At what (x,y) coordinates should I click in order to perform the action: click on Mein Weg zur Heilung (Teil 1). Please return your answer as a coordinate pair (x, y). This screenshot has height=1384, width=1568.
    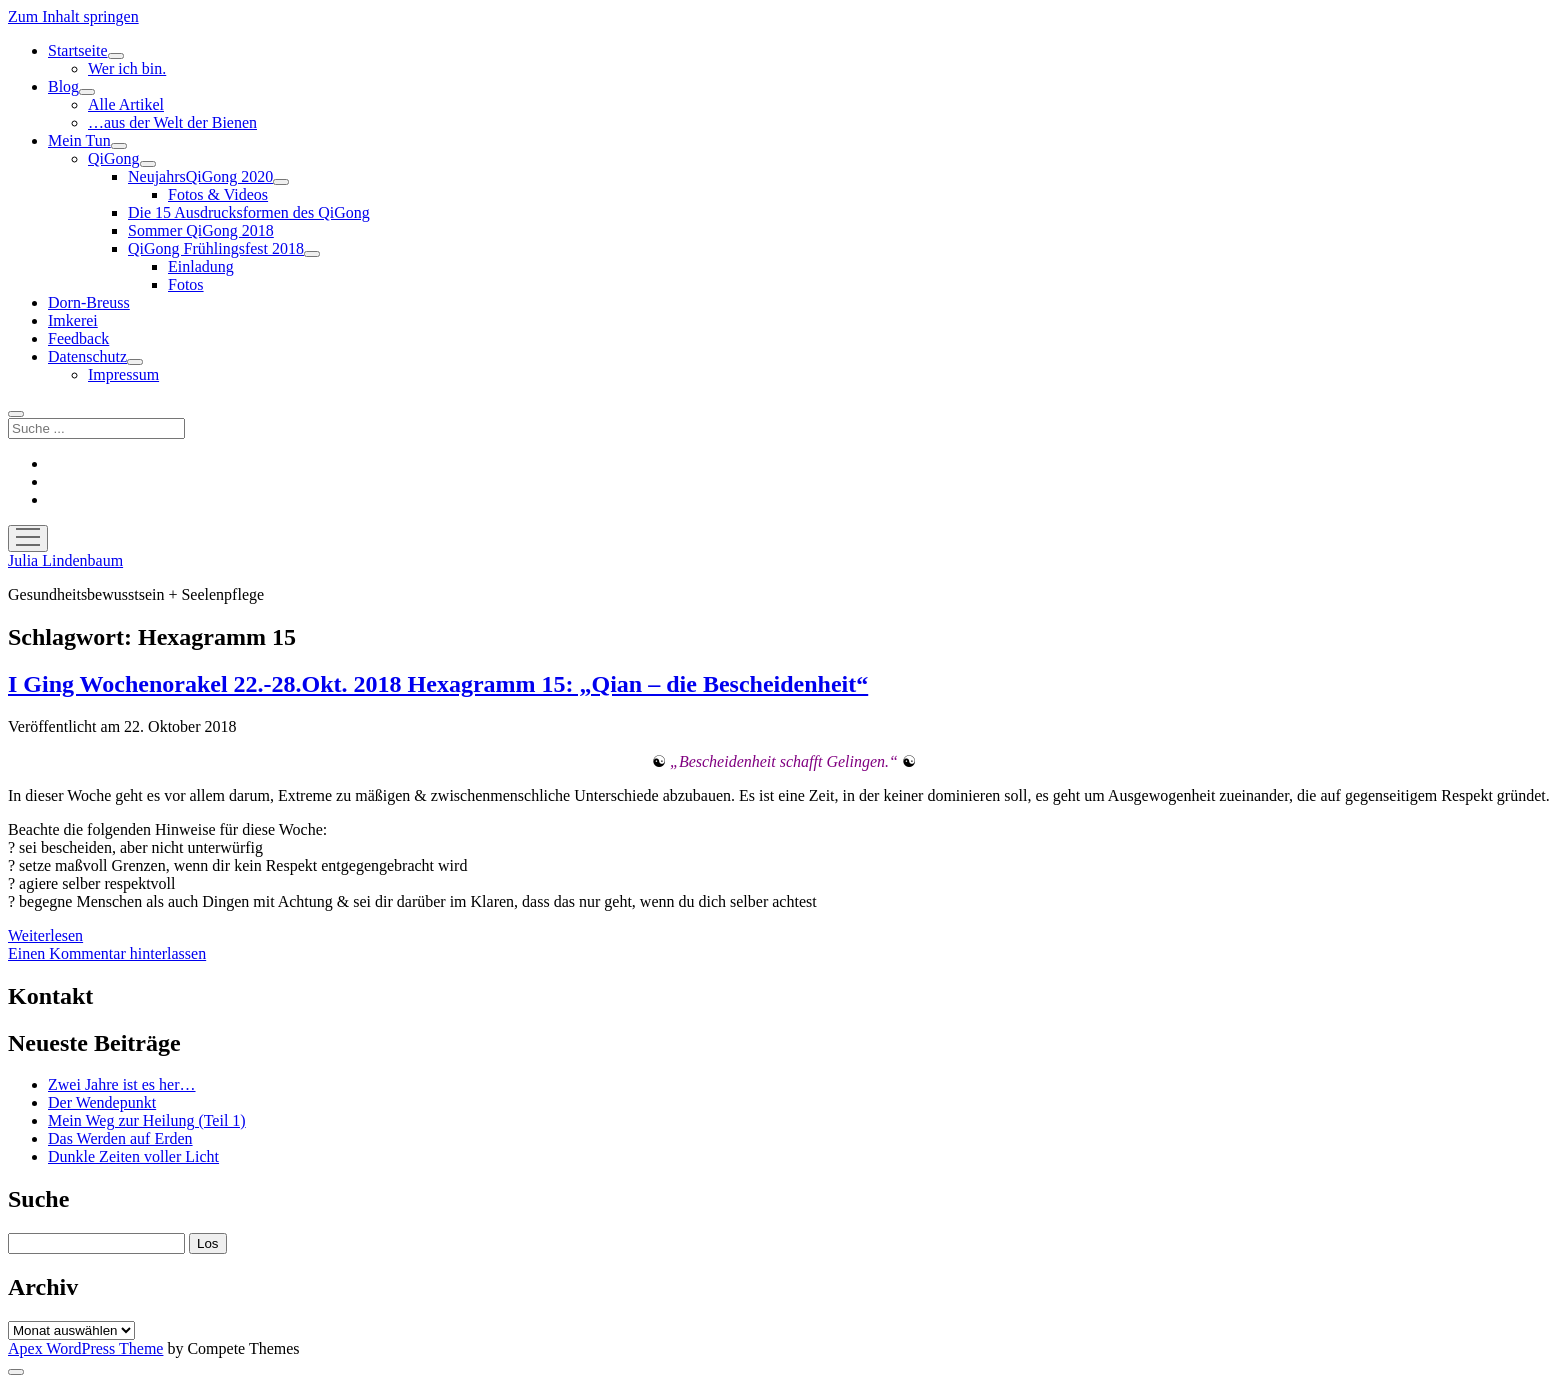
    Looking at the image, I should click on (147, 1120).